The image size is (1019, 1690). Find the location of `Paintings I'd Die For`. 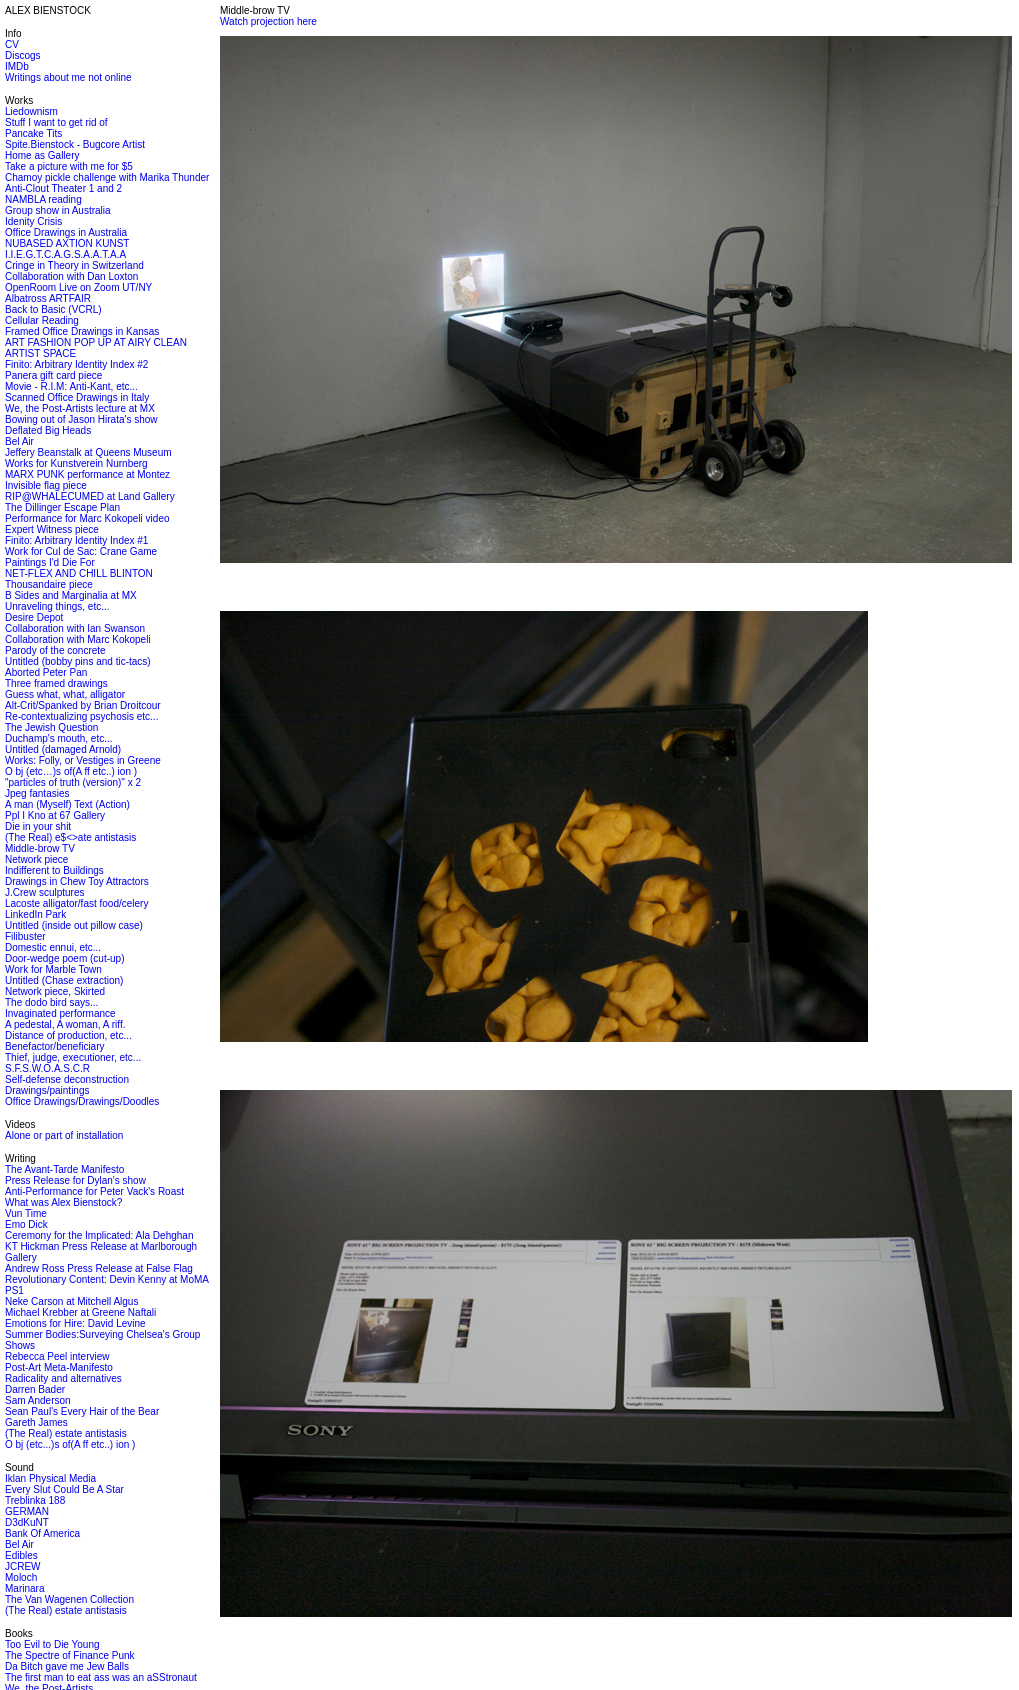

Paintings I'd Die For is located at coordinates (50, 562).